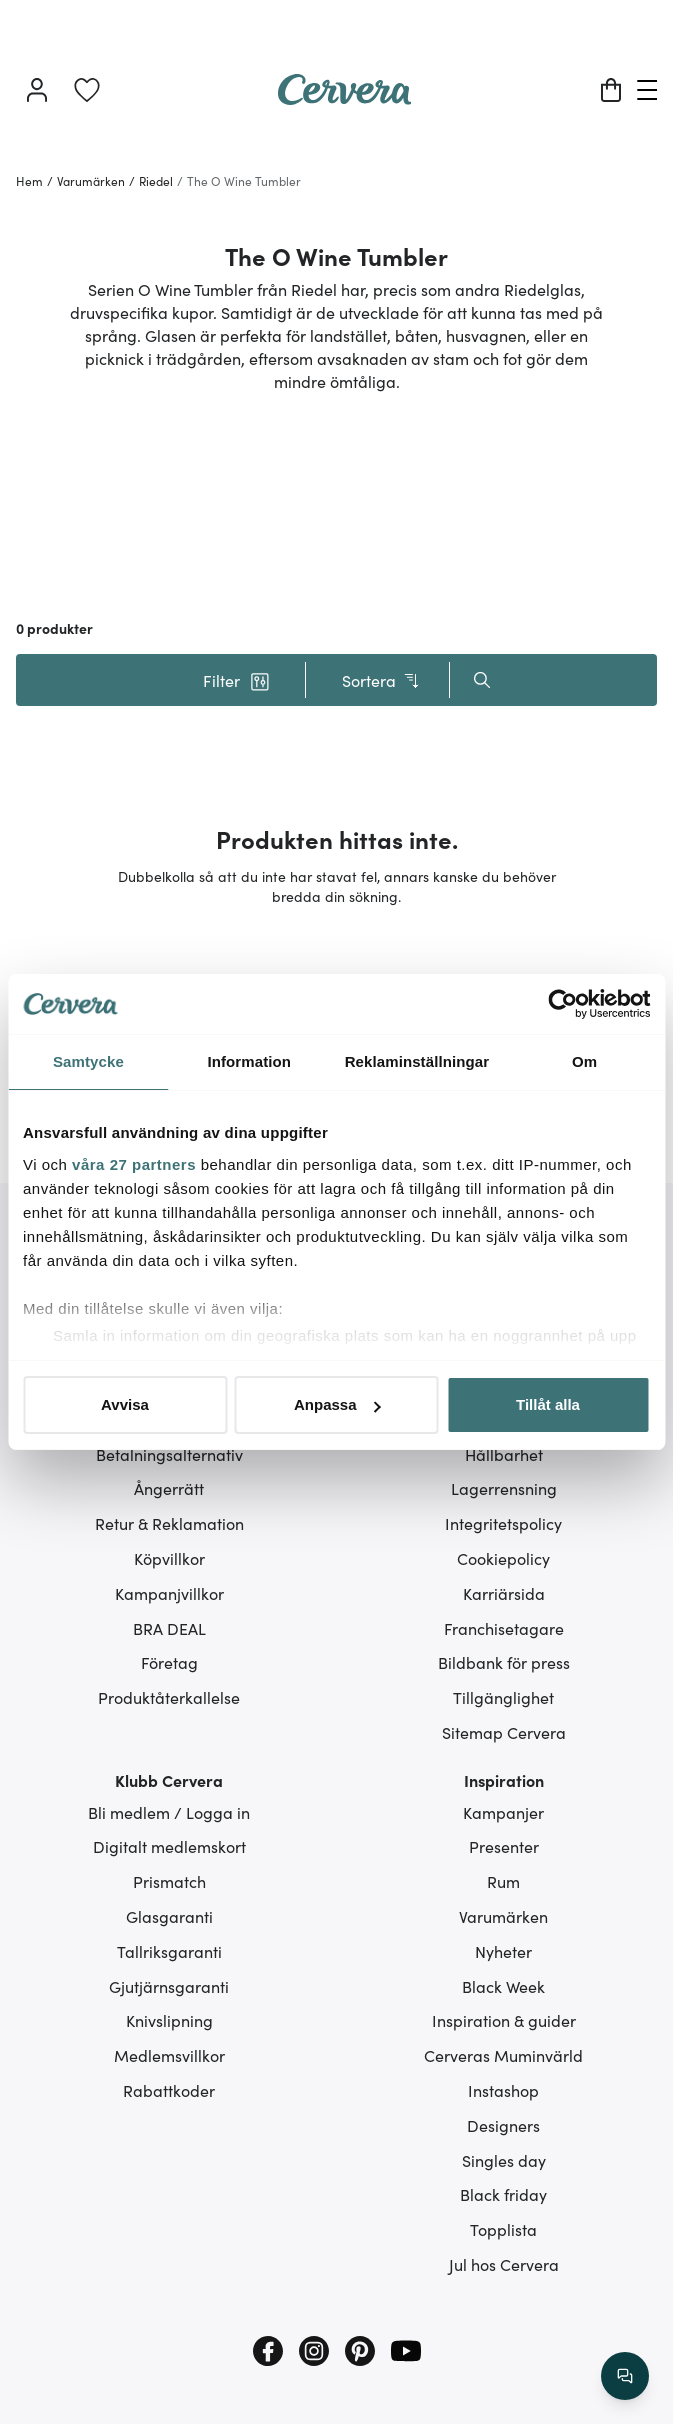 The image size is (673, 2424). I want to click on [Varukorg], so click(611, 90).